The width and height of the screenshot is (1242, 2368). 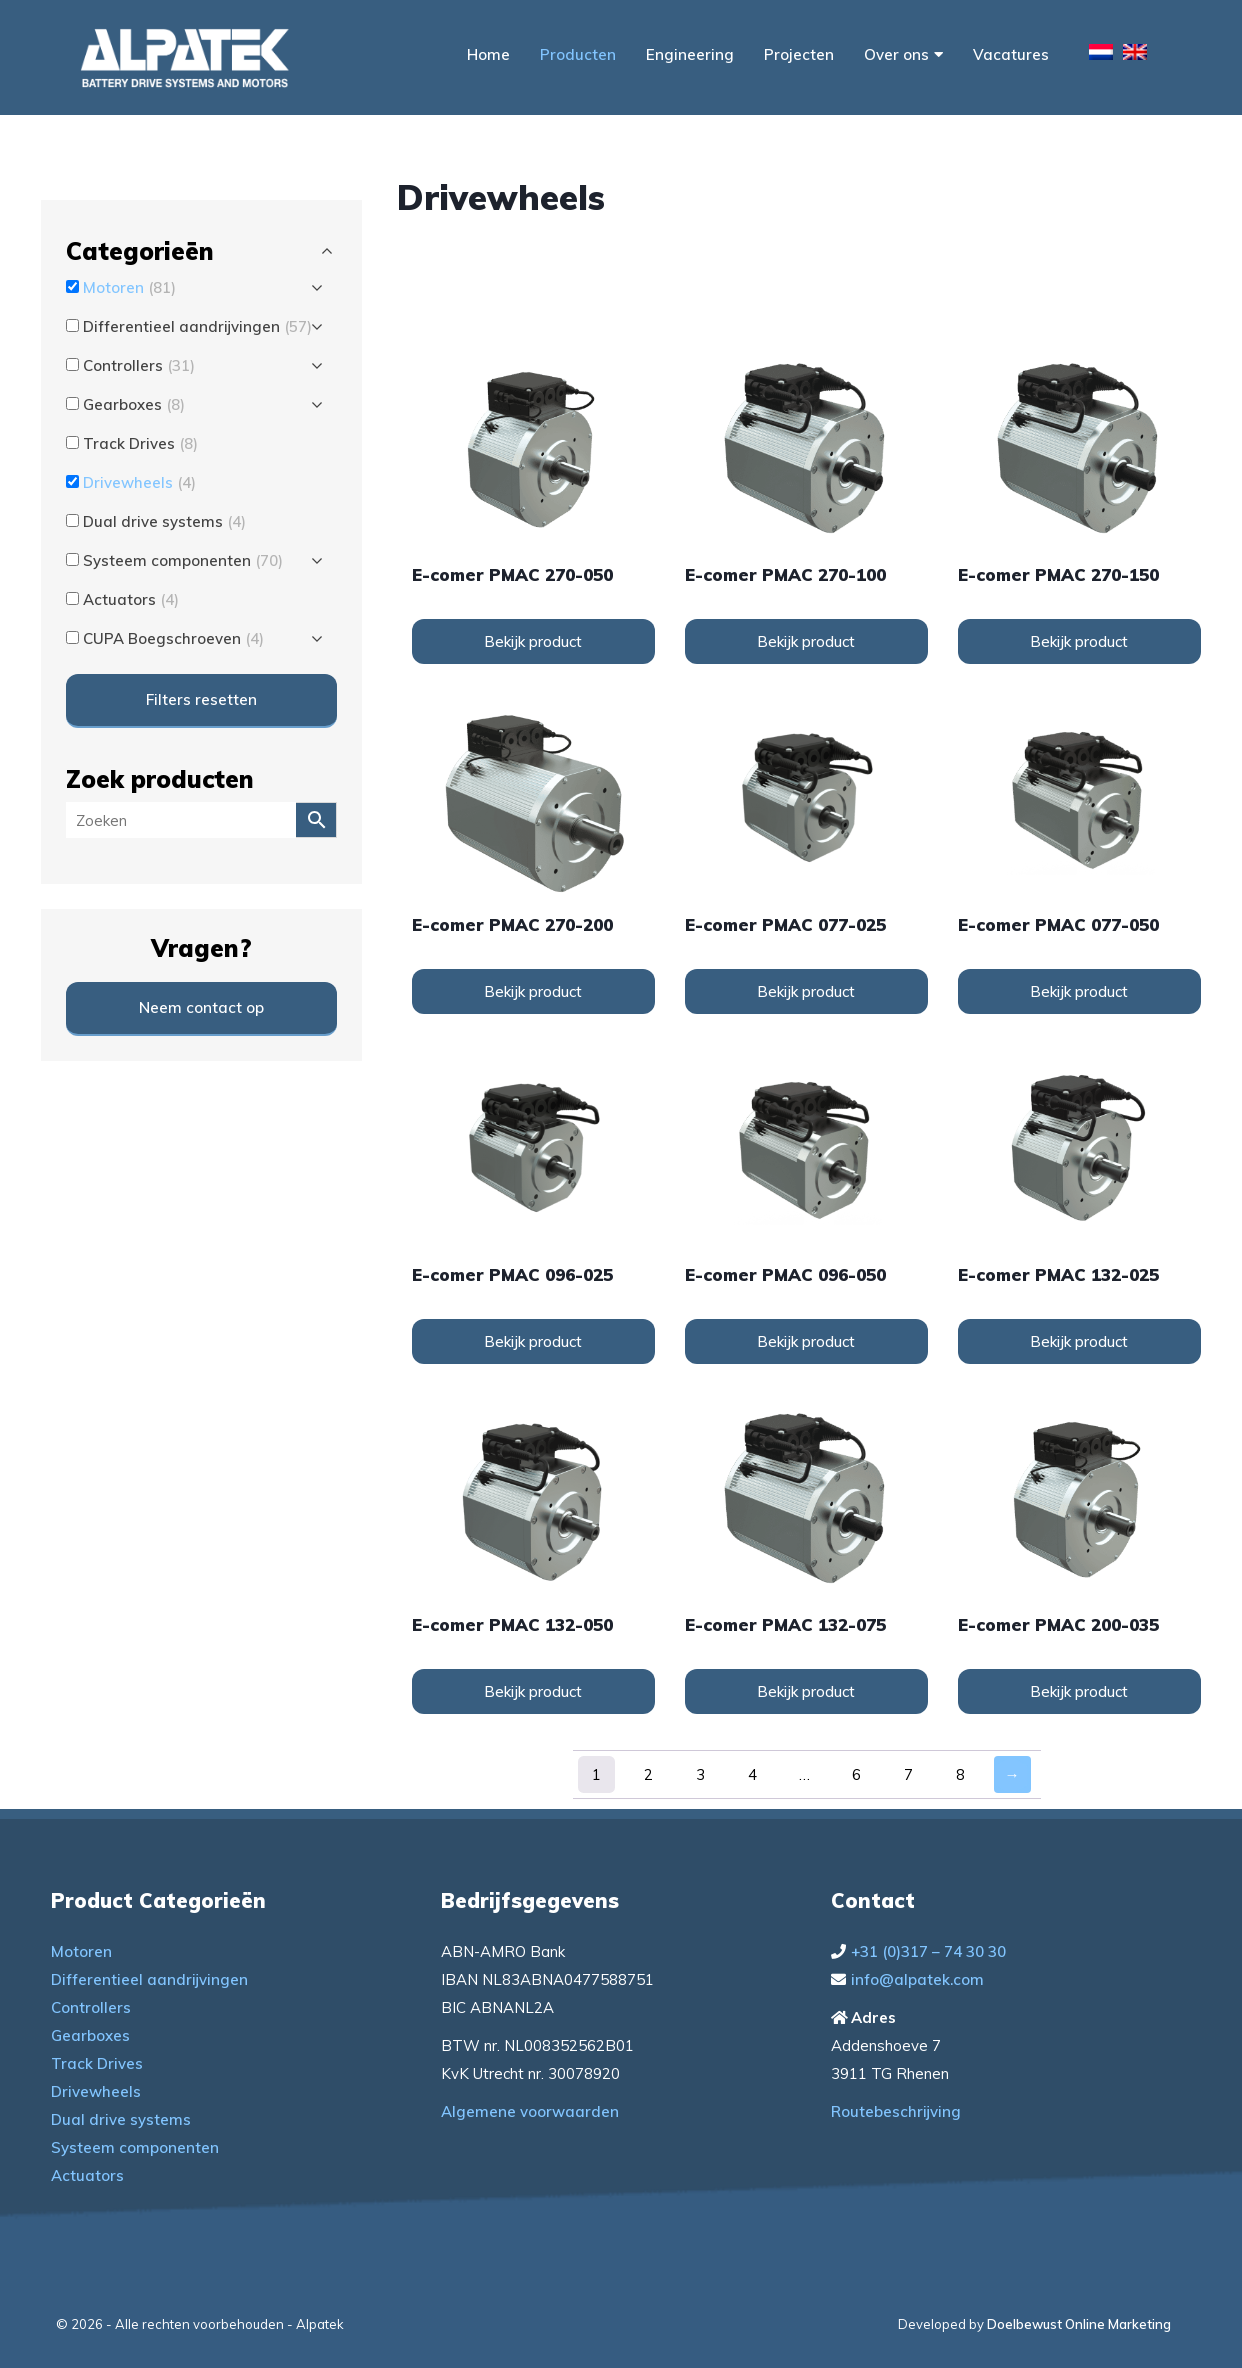 I want to click on Differentieel aandrijvingen, so click(x=149, y=1979).